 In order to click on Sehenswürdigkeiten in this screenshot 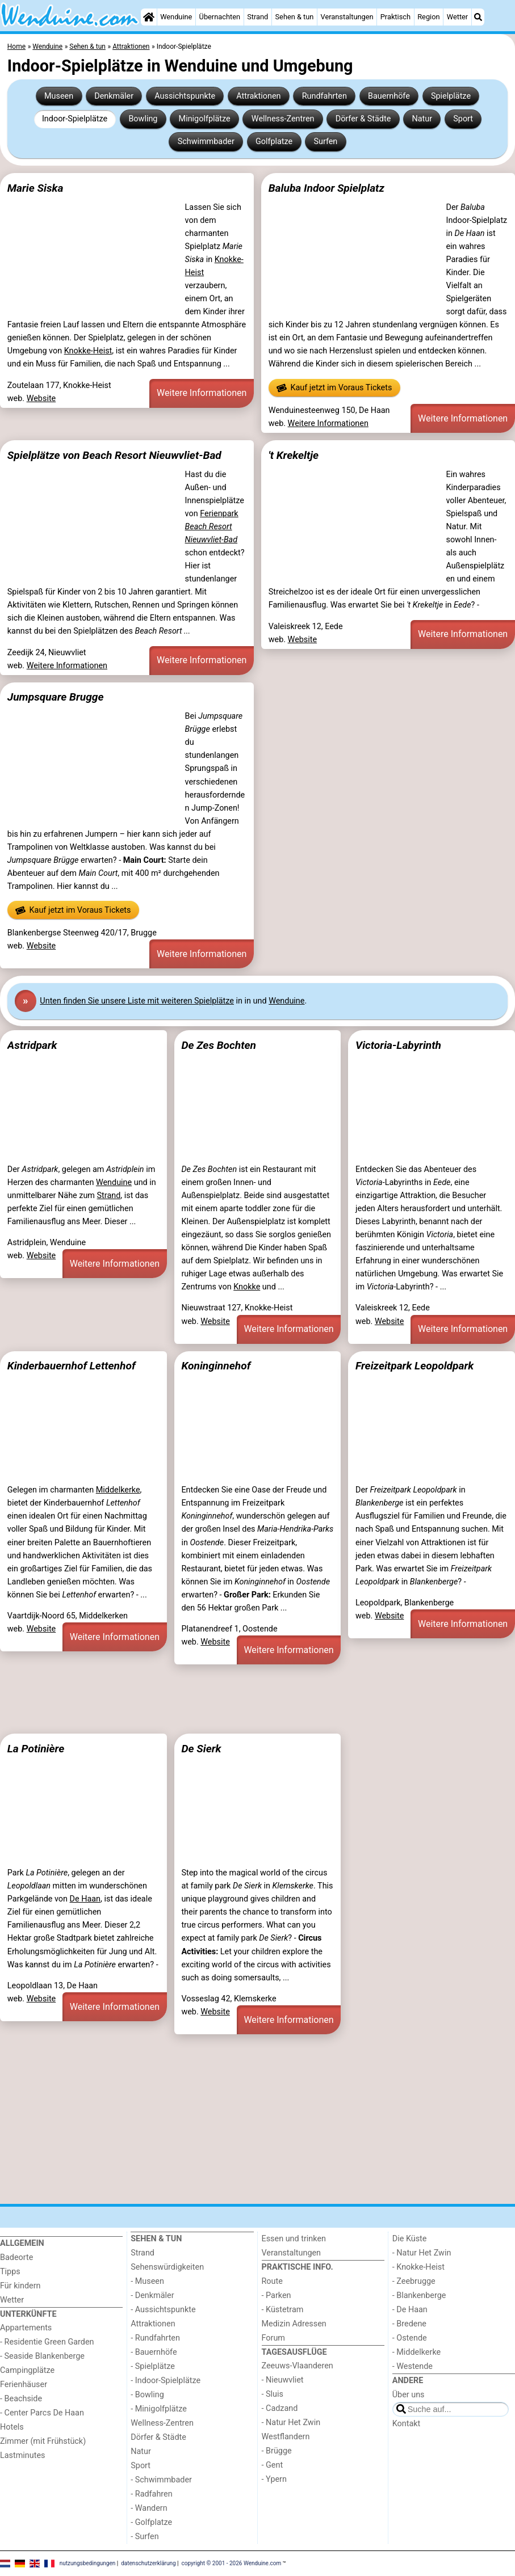, I will do `click(167, 2267)`.